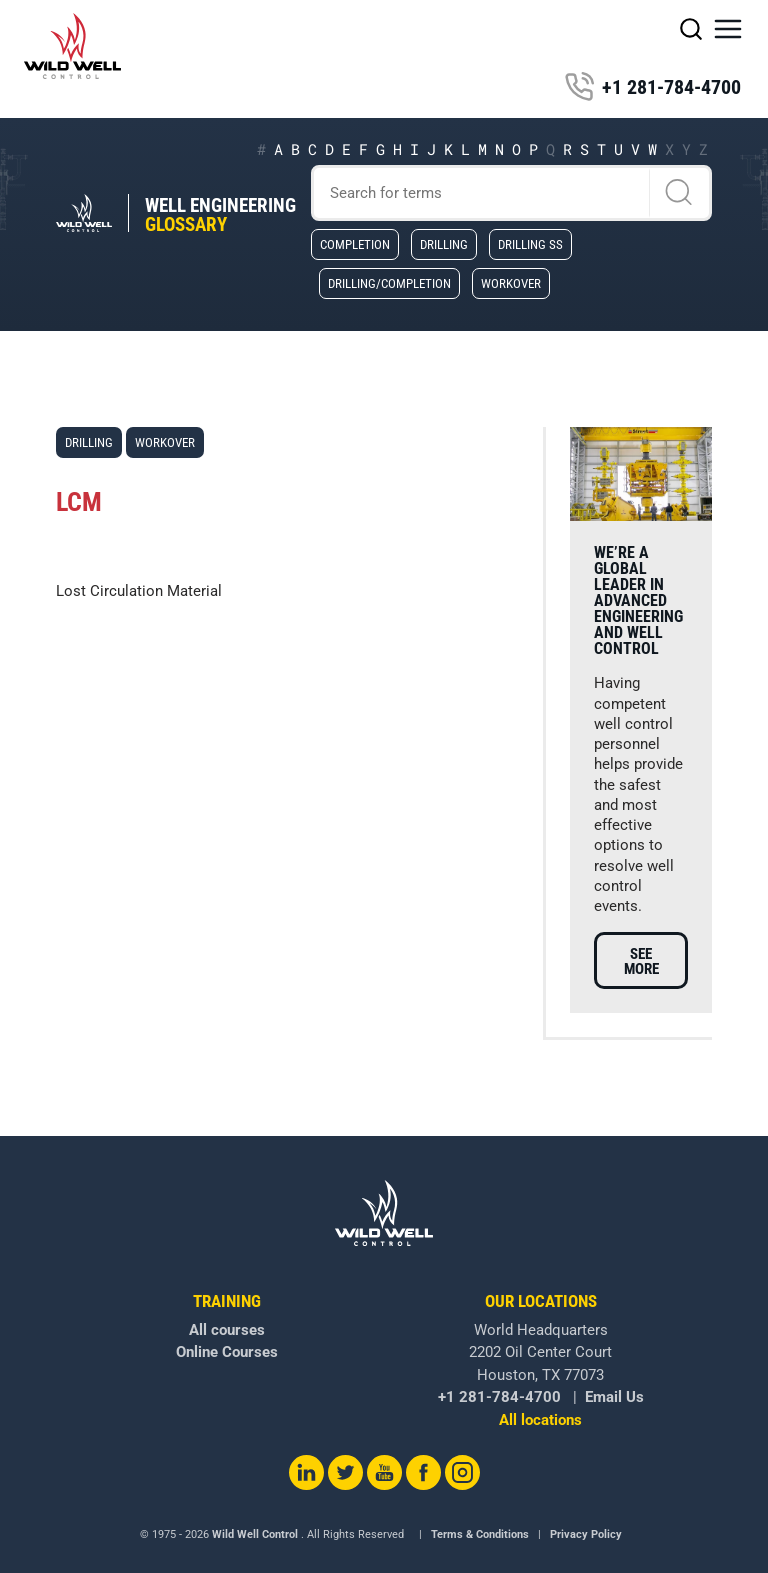  I want to click on Well Engineering, so click(220, 215).